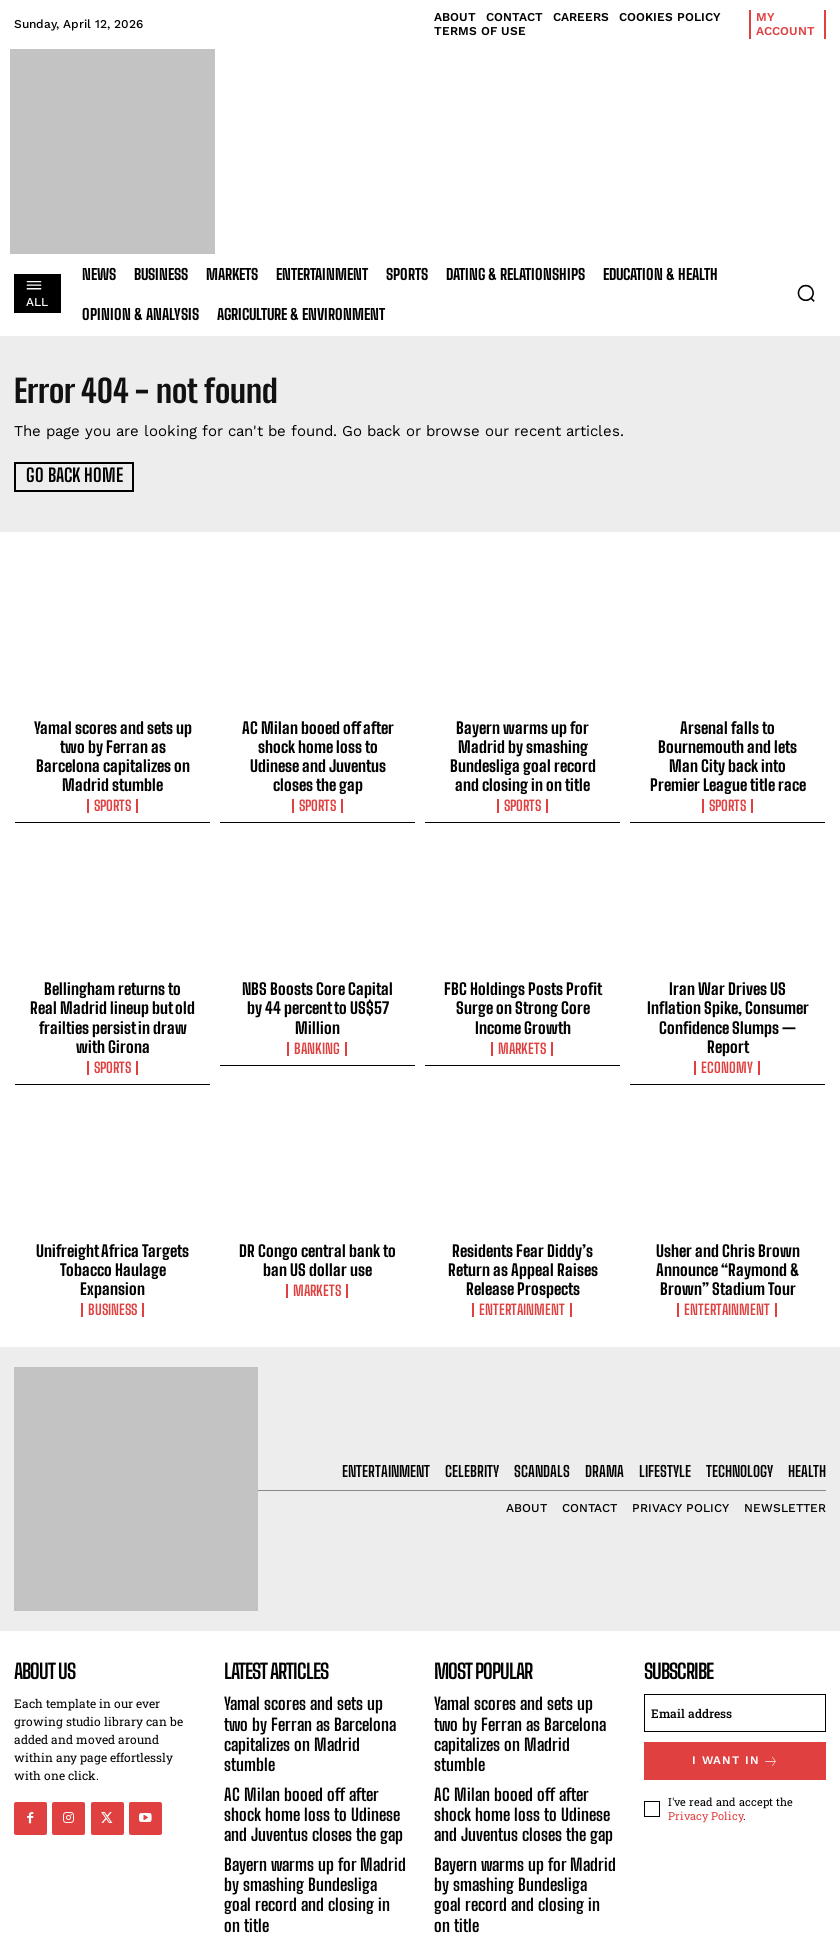  What do you see at coordinates (318, 1022) in the screenshot?
I see `Banking` at bounding box center [318, 1022].